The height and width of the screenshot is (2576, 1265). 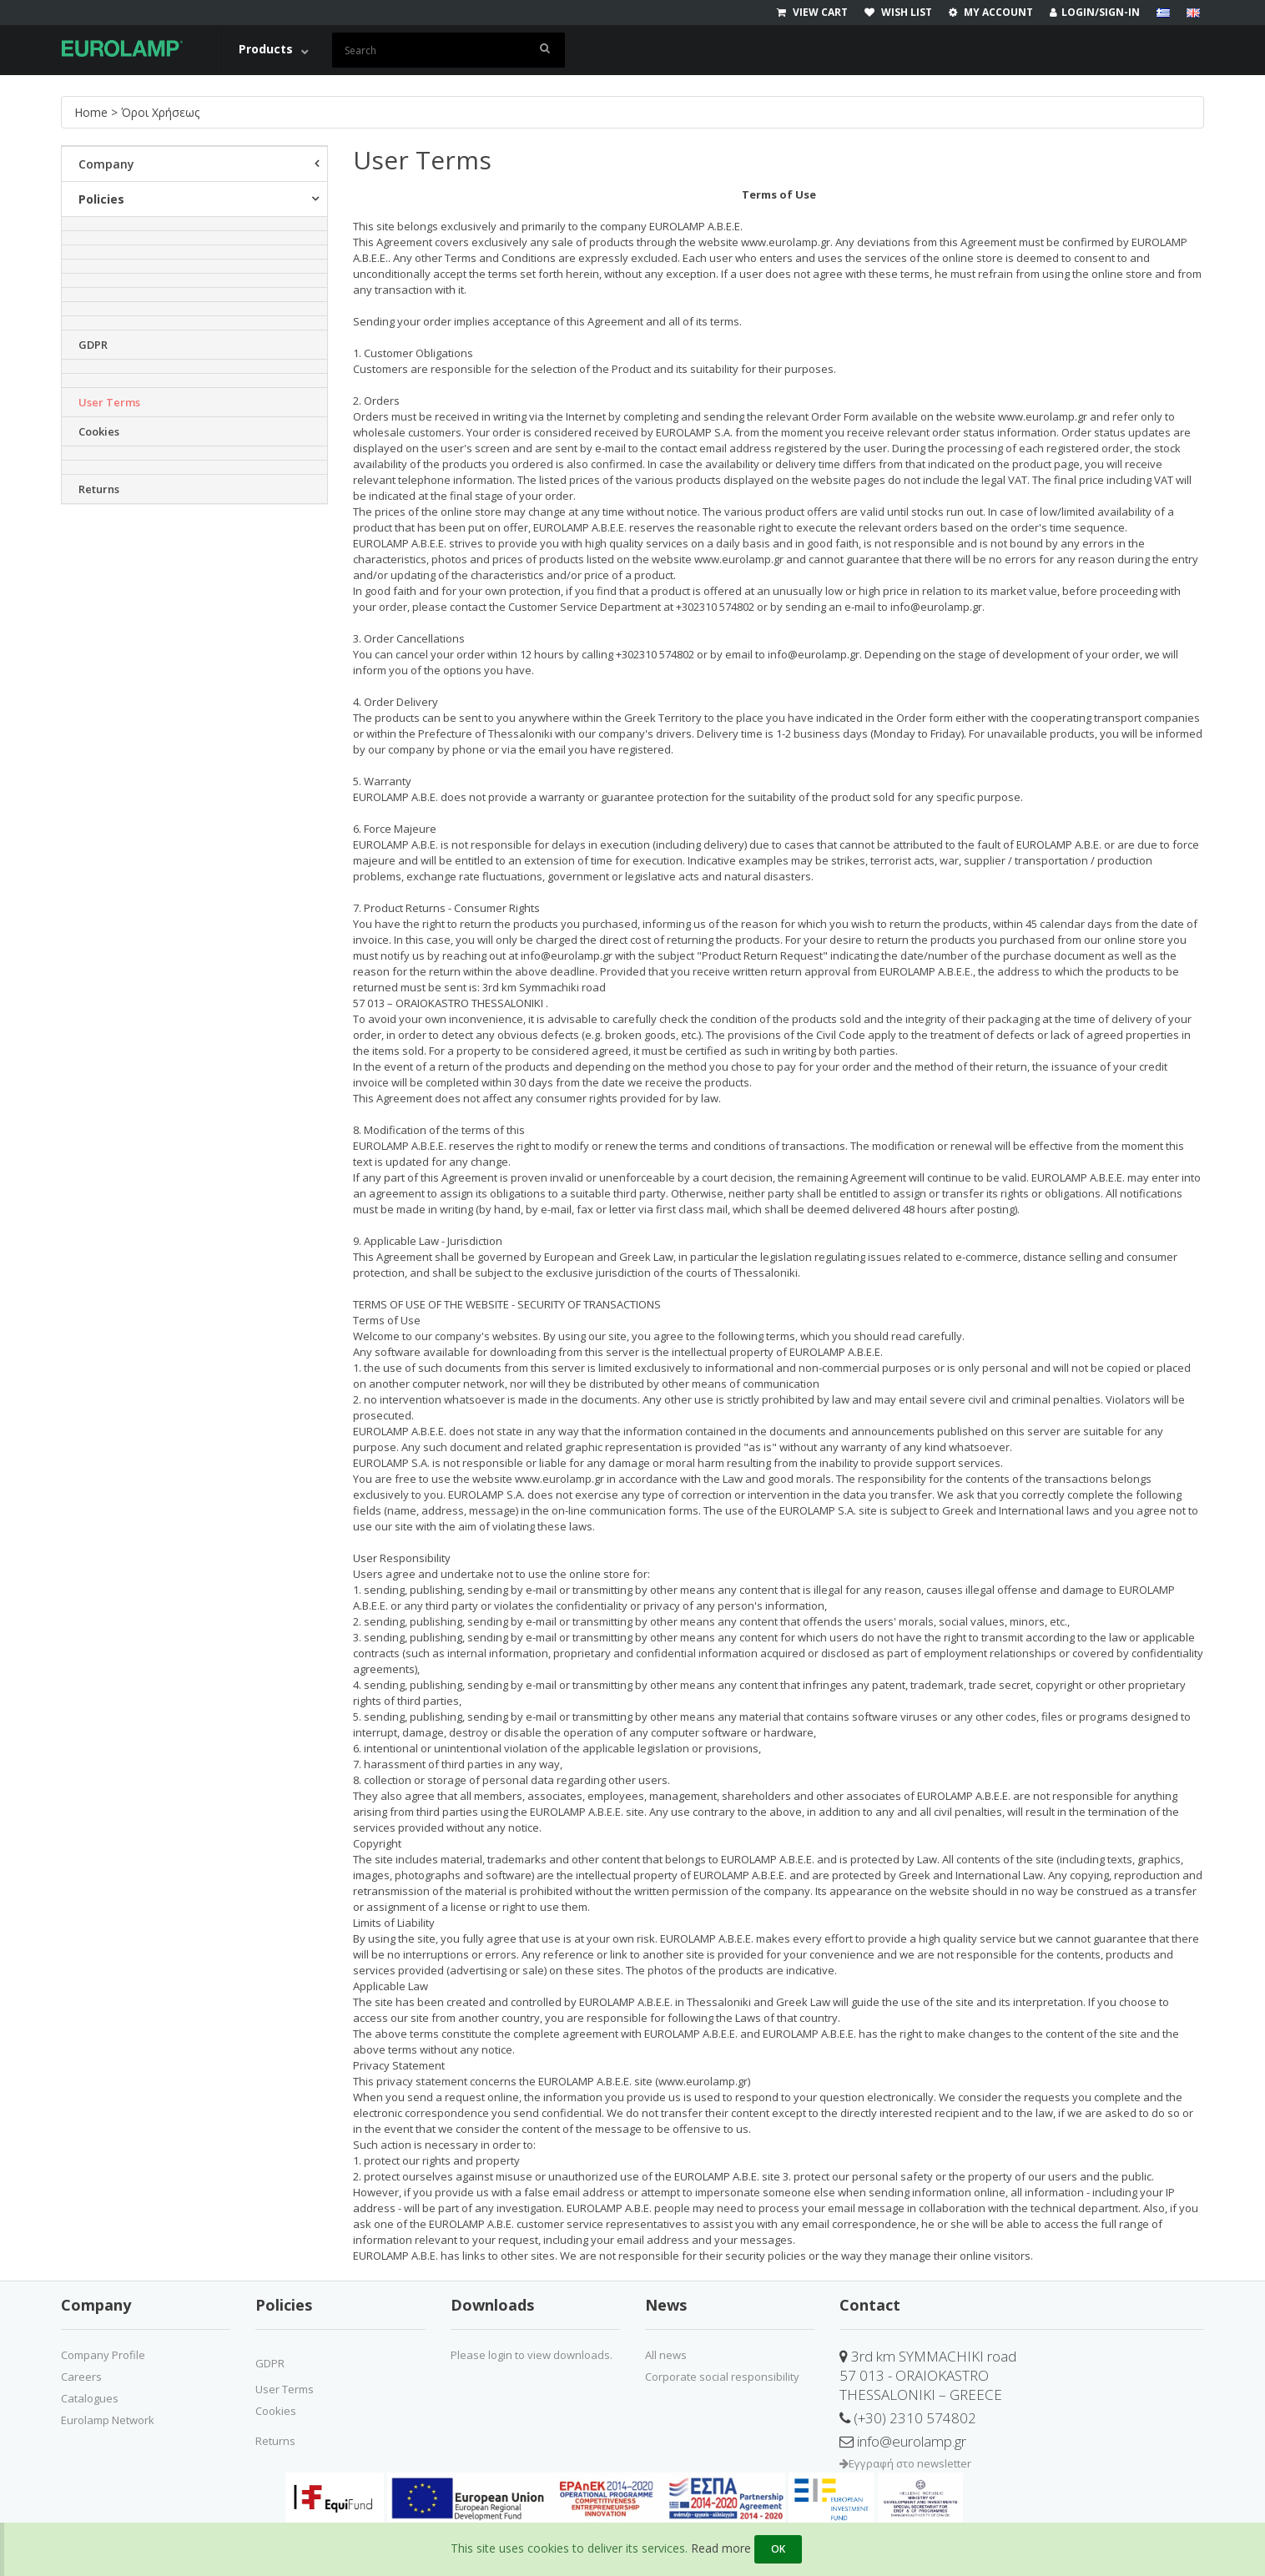 What do you see at coordinates (905, 2463) in the screenshot?
I see `Εγγραφή στο newsletter` at bounding box center [905, 2463].